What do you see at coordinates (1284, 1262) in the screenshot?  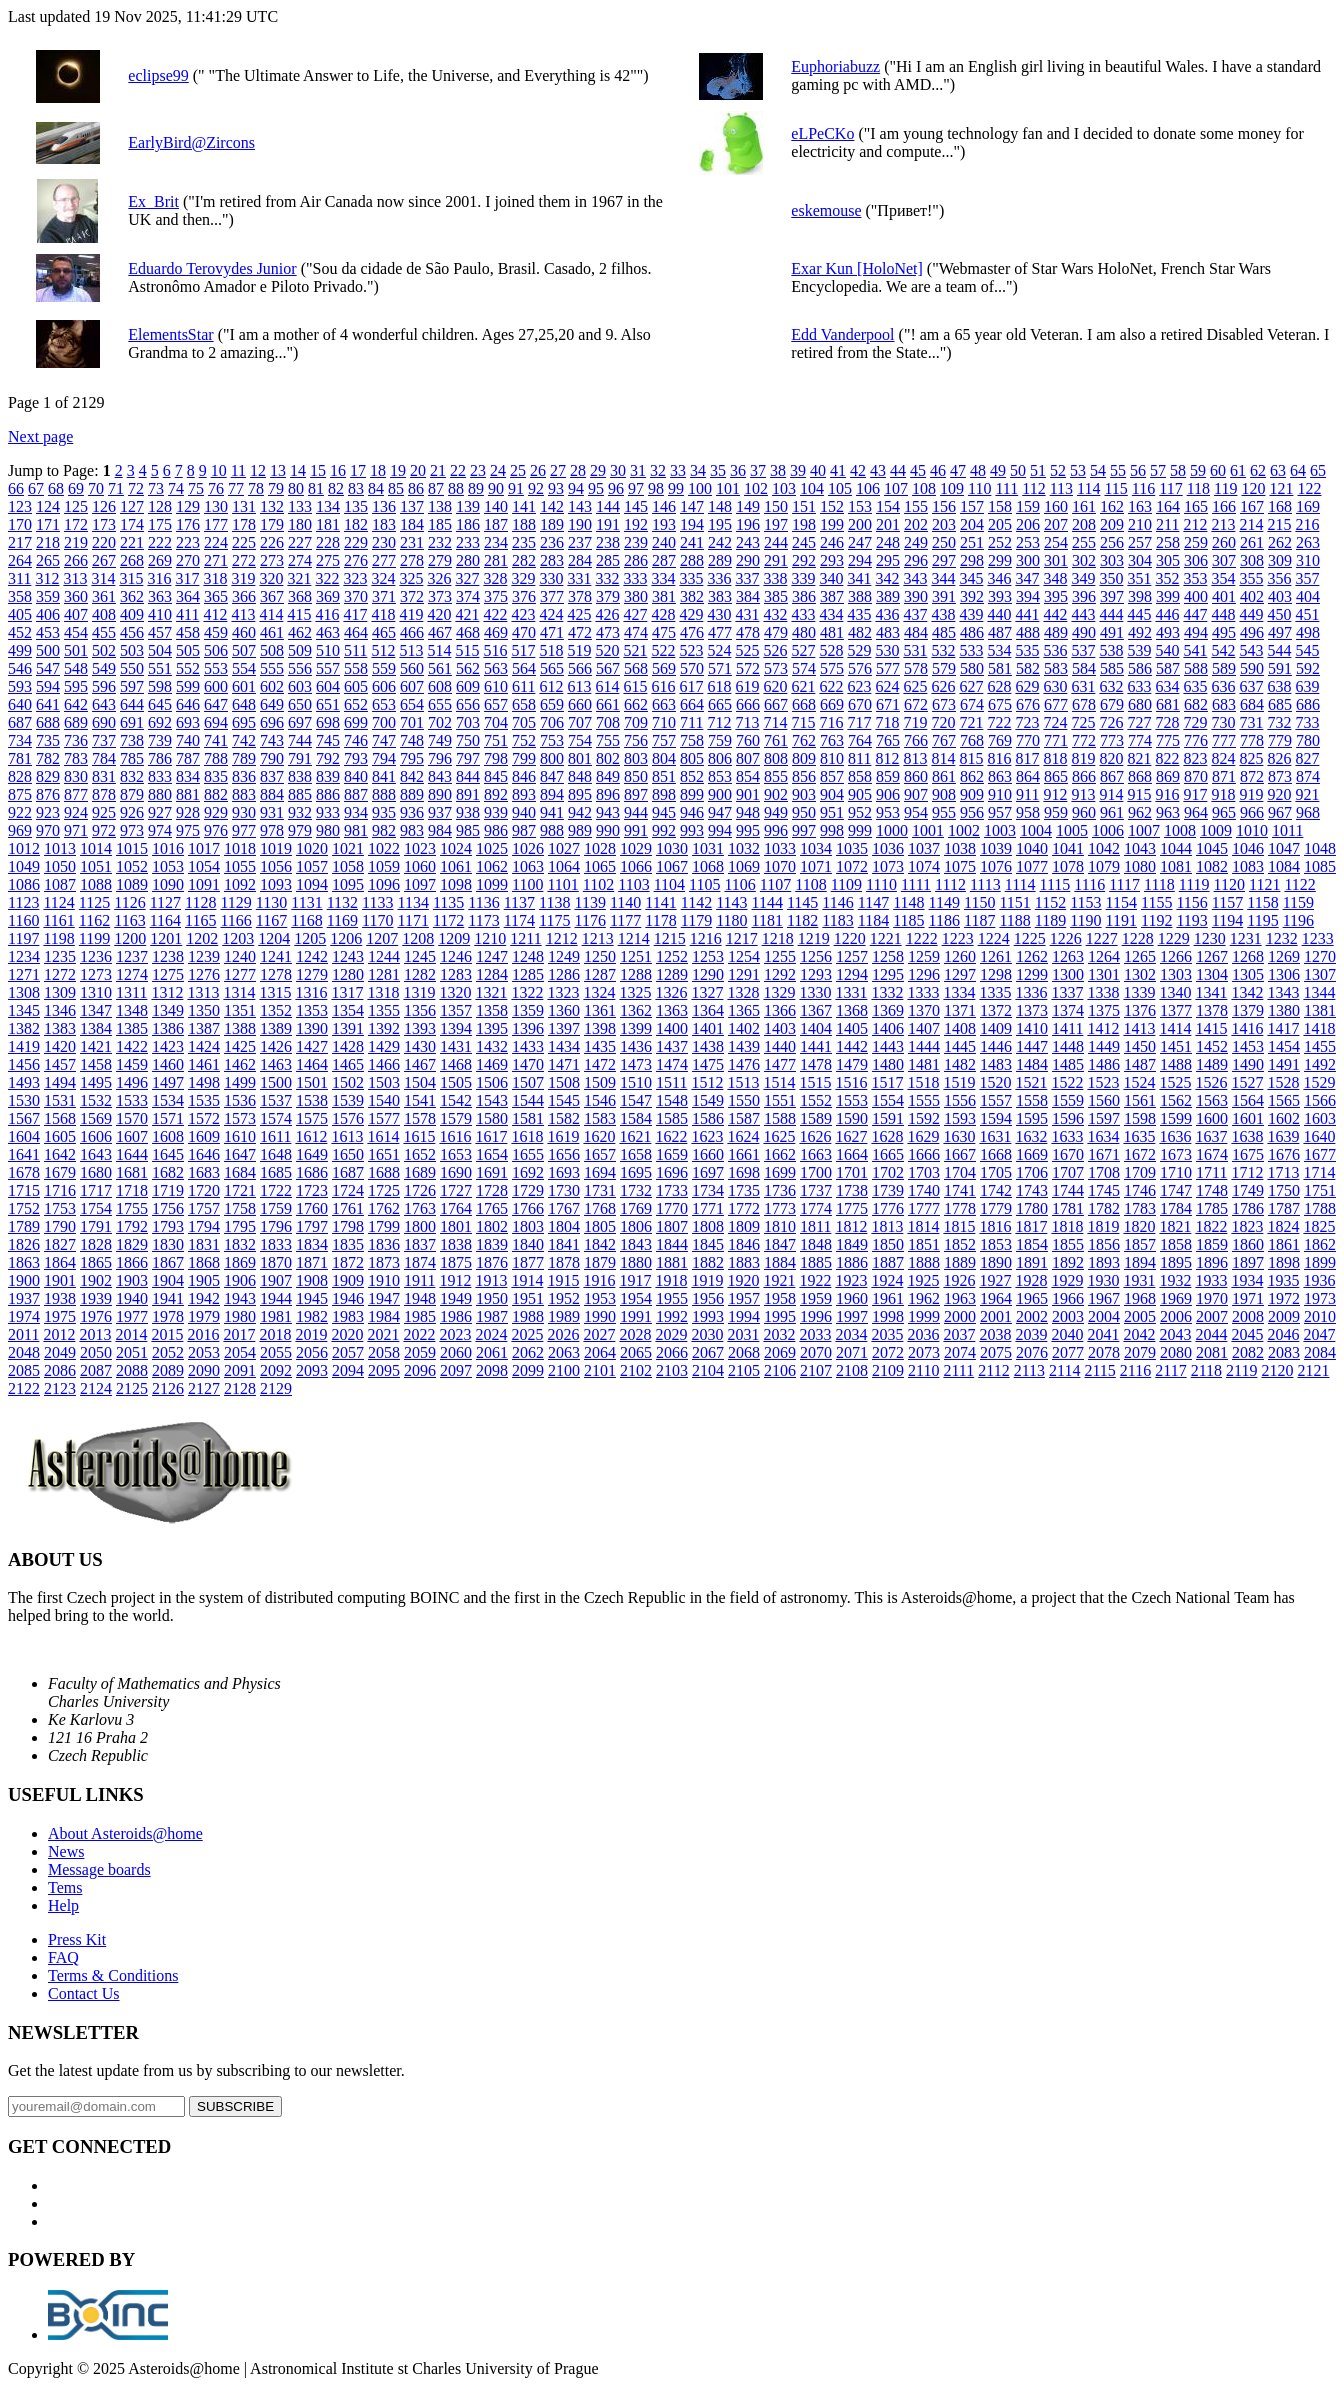 I see `1898` at bounding box center [1284, 1262].